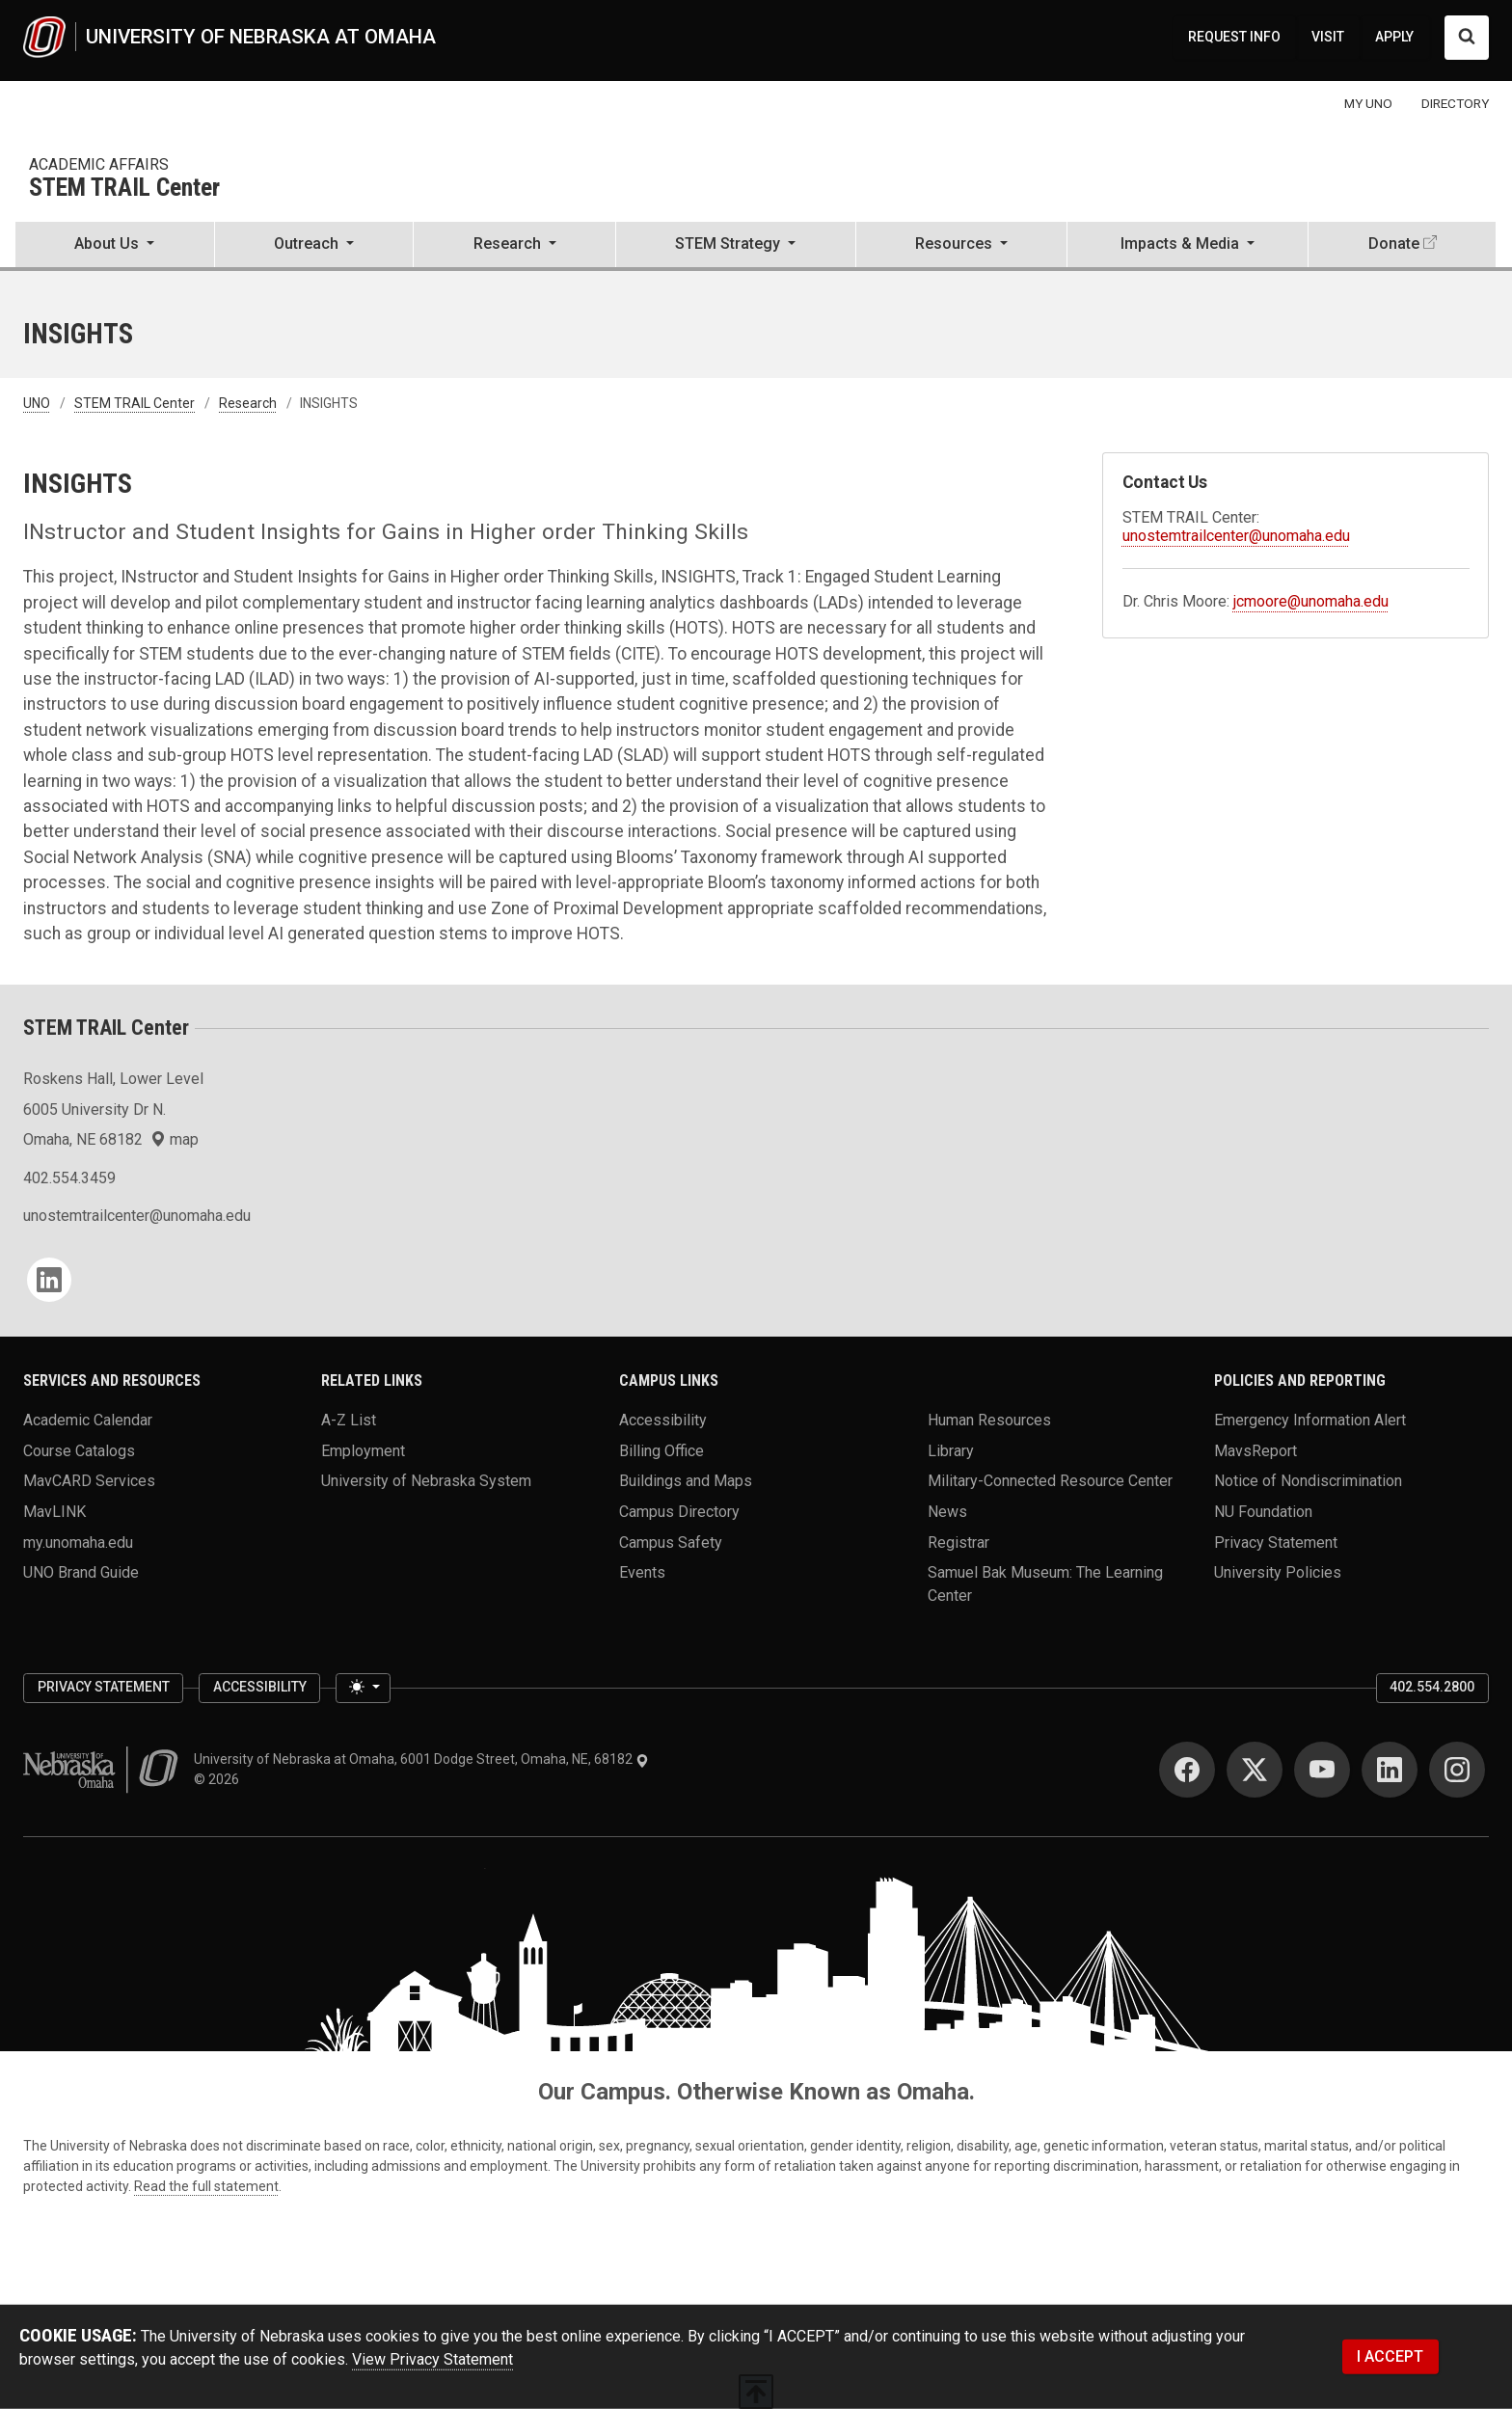 Image resolution: width=1512 pixels, height=2409 pixels. I want to click on Privacy Statement, so click(1275, 1541).